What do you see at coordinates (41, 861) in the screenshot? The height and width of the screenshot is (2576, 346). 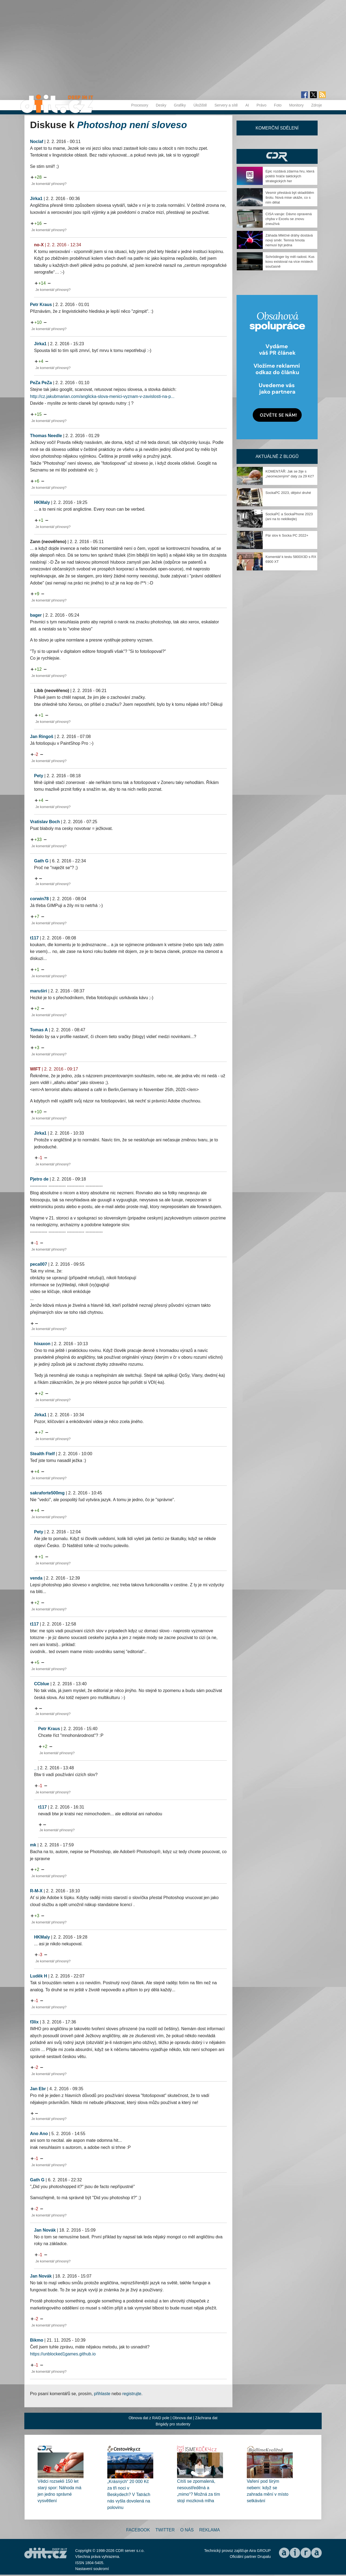 I see `Gath G` at bounding box center [41, 861].